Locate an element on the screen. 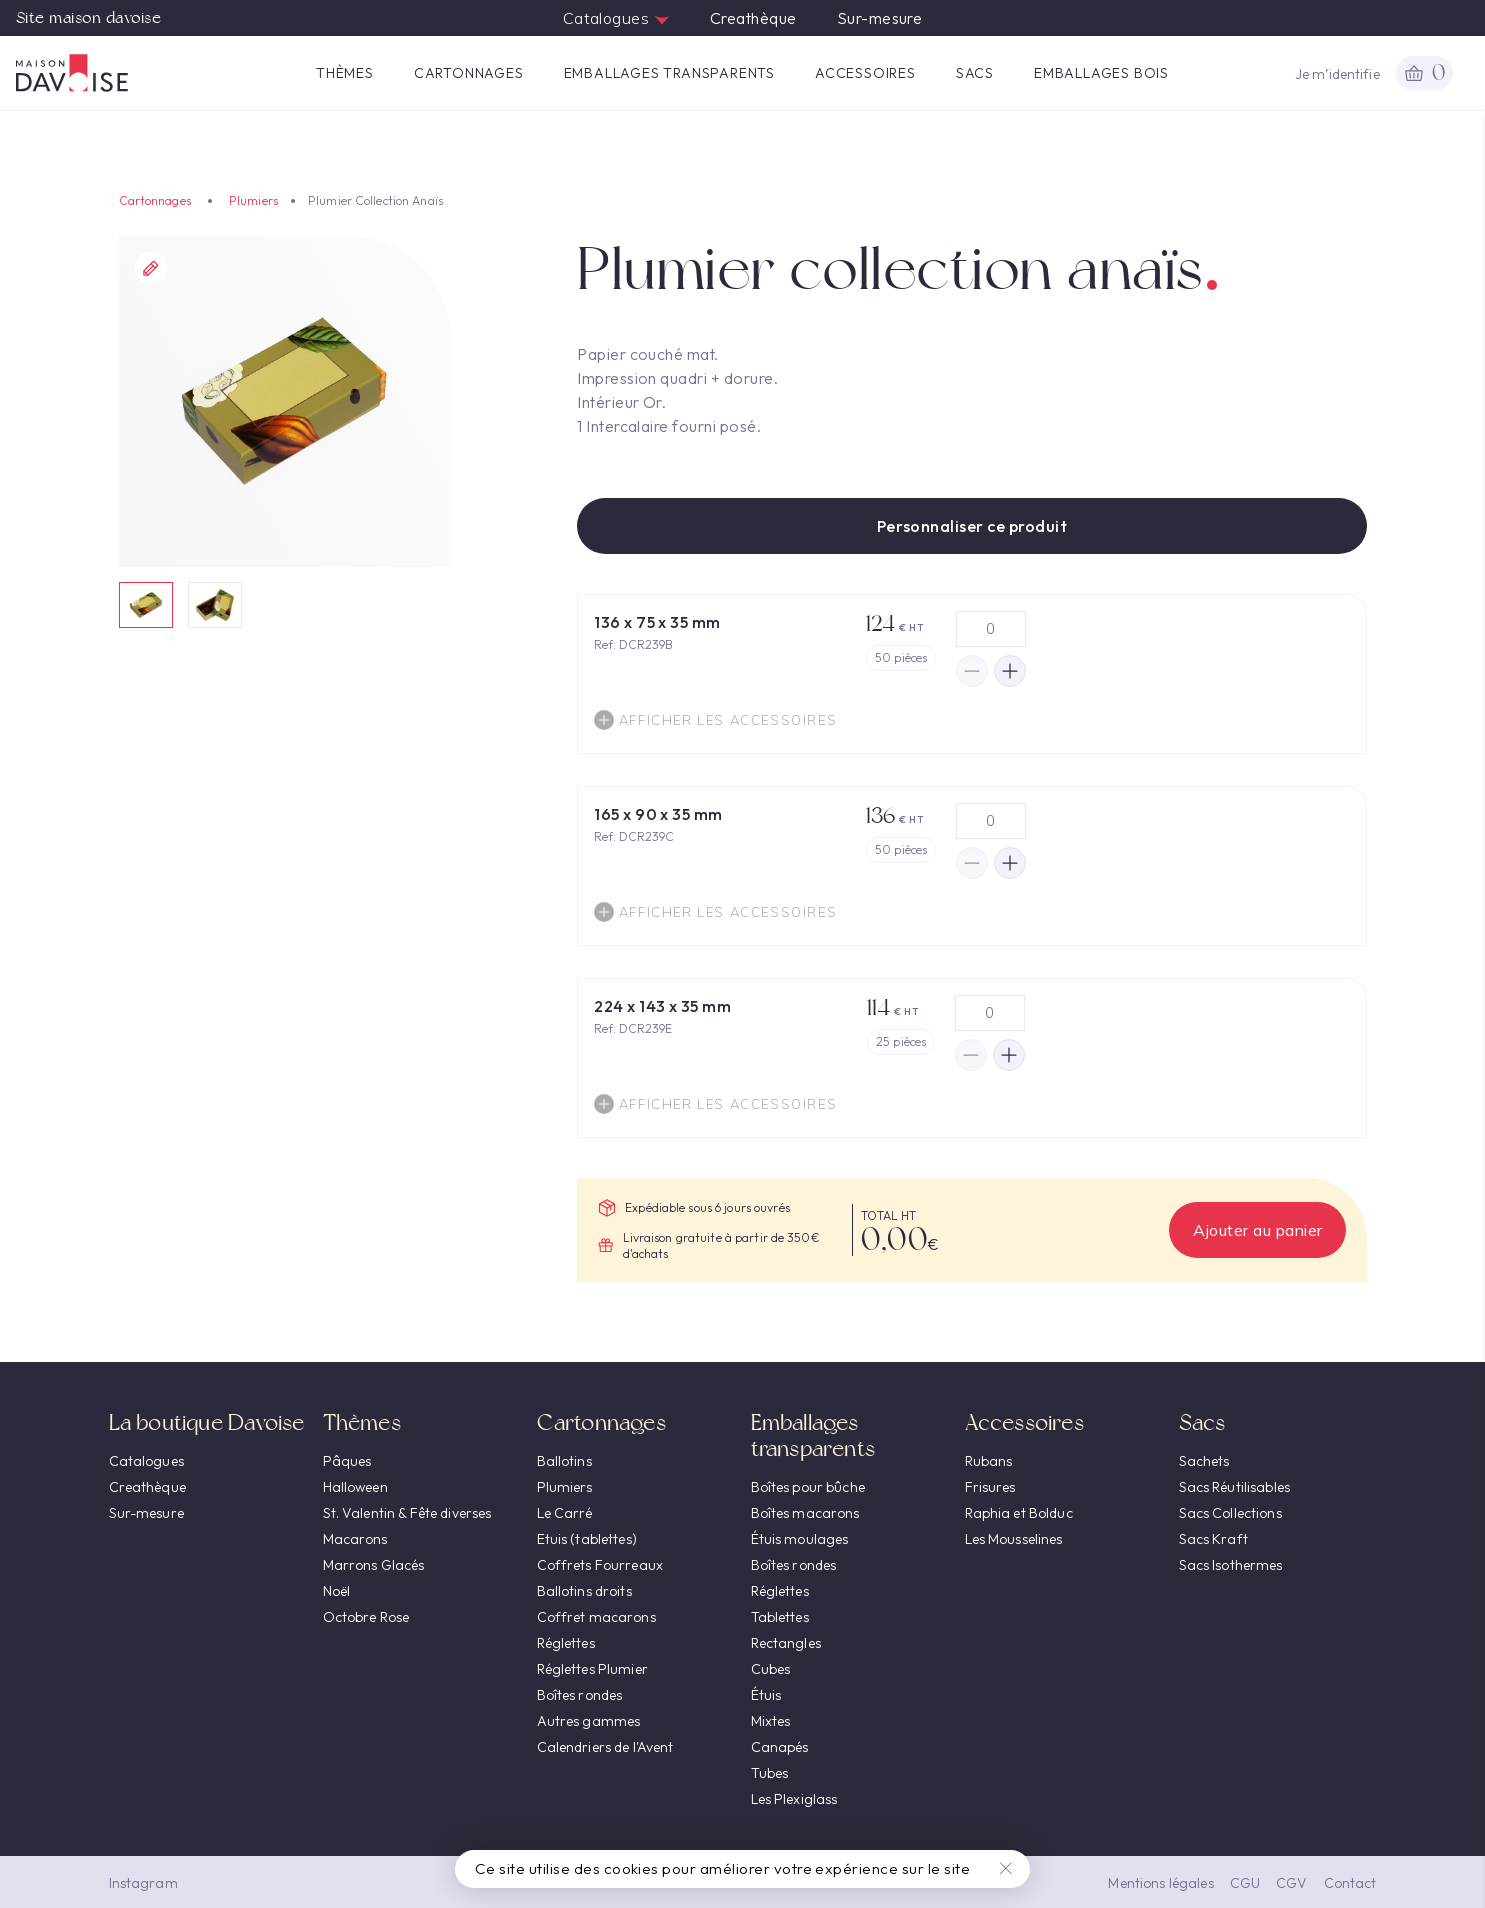  Frisures is located at coordinates (990, 1487).